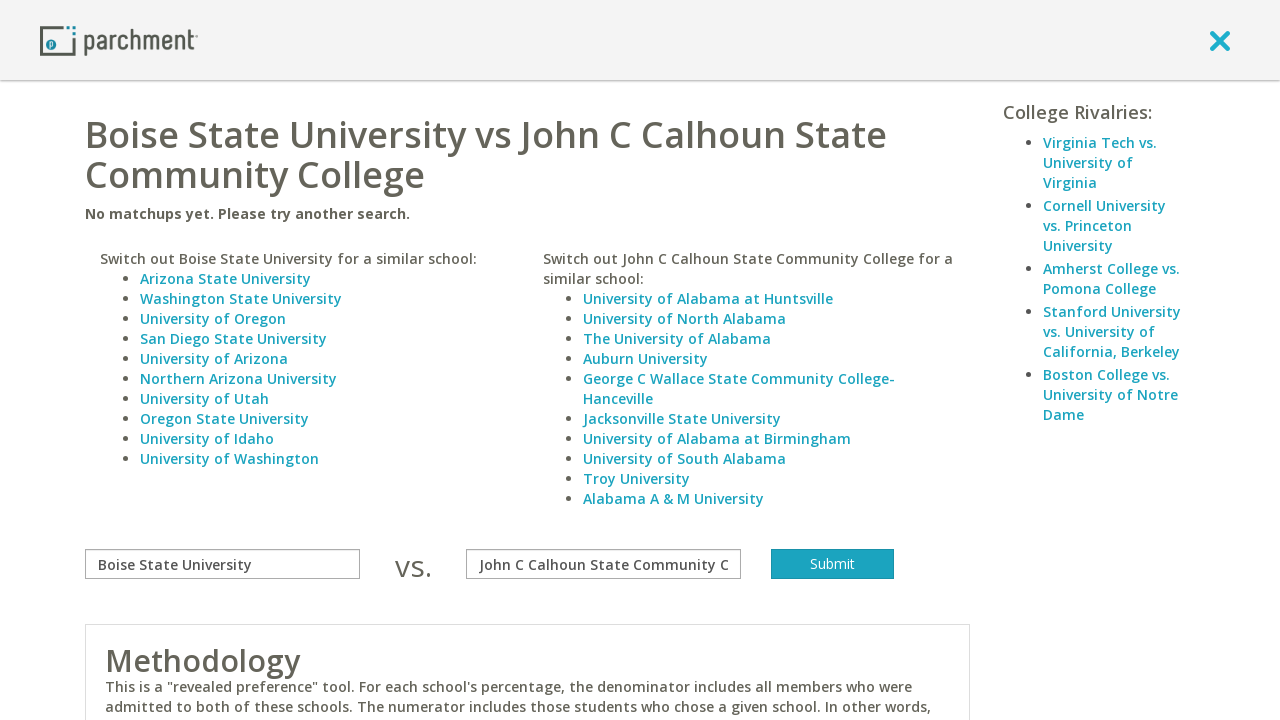 Image resolution: width=1280 pixels, height=720 pixels. What do you see at coordinates (636, 478) in the screenshot?
I see `Troy University` at bounding box center [636, 478].